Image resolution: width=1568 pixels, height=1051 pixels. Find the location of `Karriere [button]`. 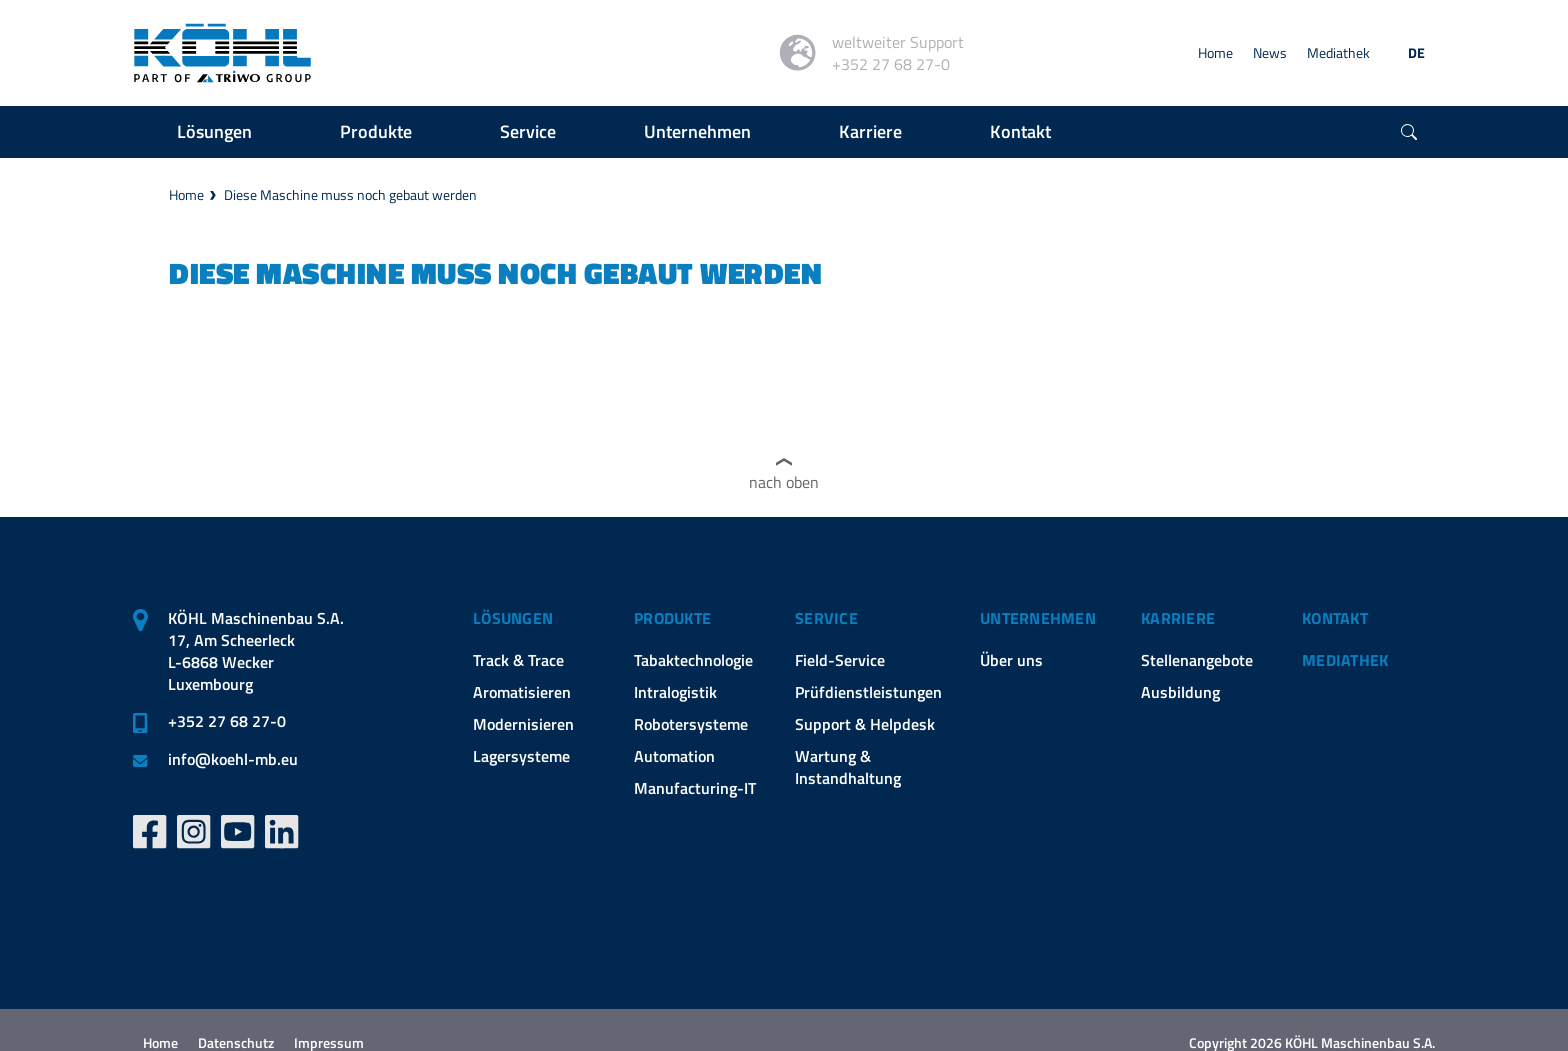

Karriere [button] is located at coordinates (870, 131).